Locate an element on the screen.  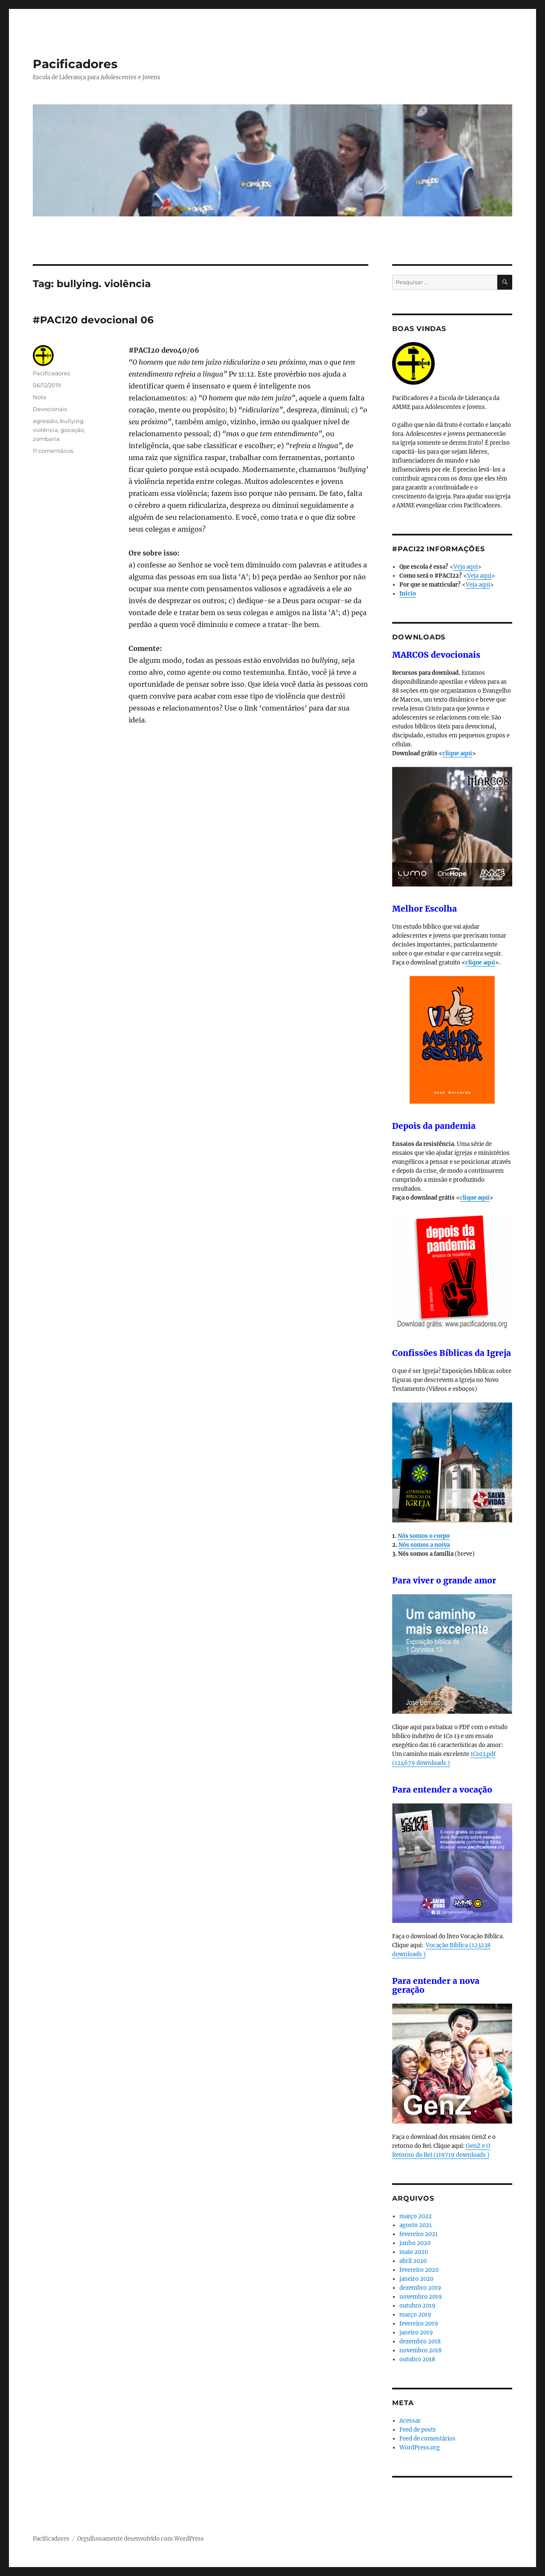
fevereiro 2020 is located at coordinates (419, 2270).